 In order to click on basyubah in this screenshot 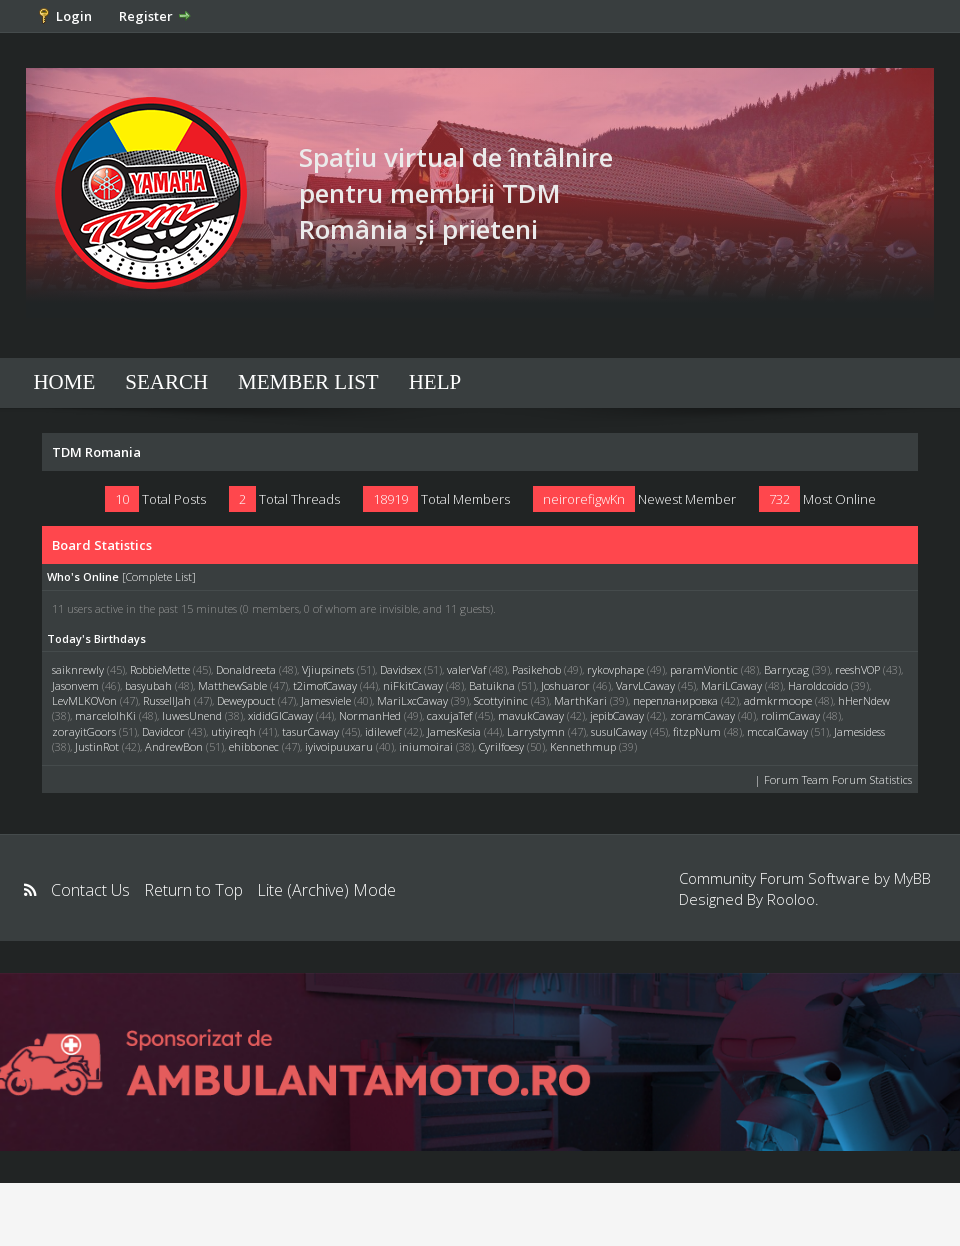, I will do `click(148, 685)`.